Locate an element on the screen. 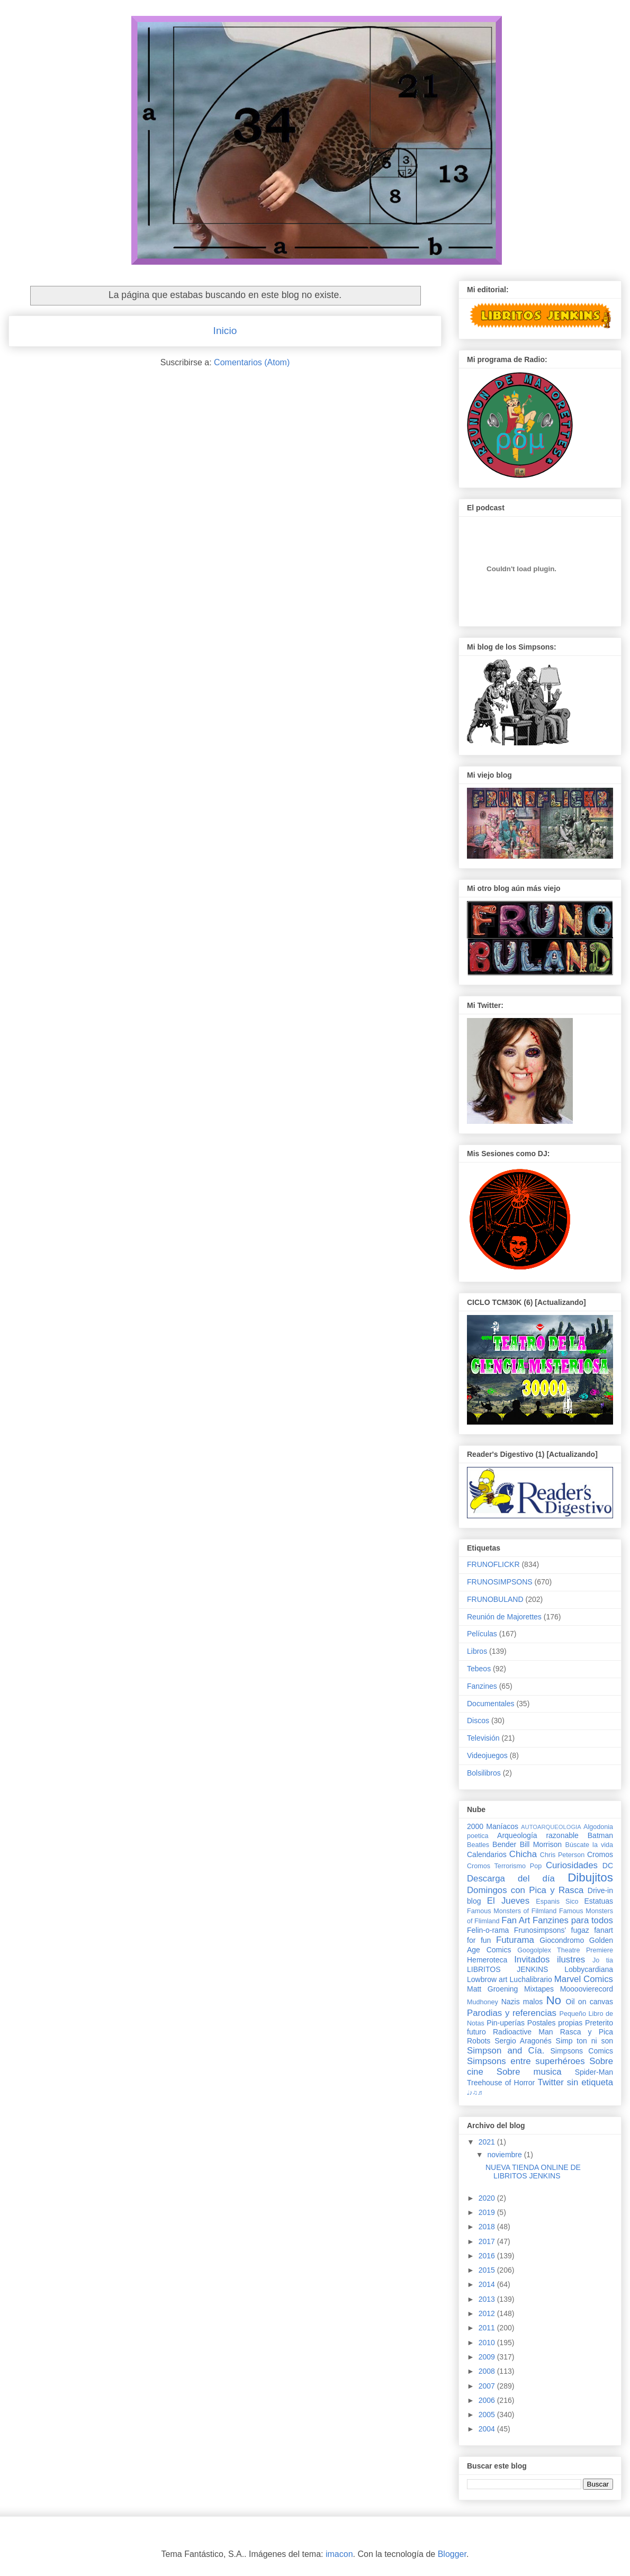 Image resolution: width=630 pixels, height=2576 pixels. 2000 Maníacos is located at coordinates (492, 1826).